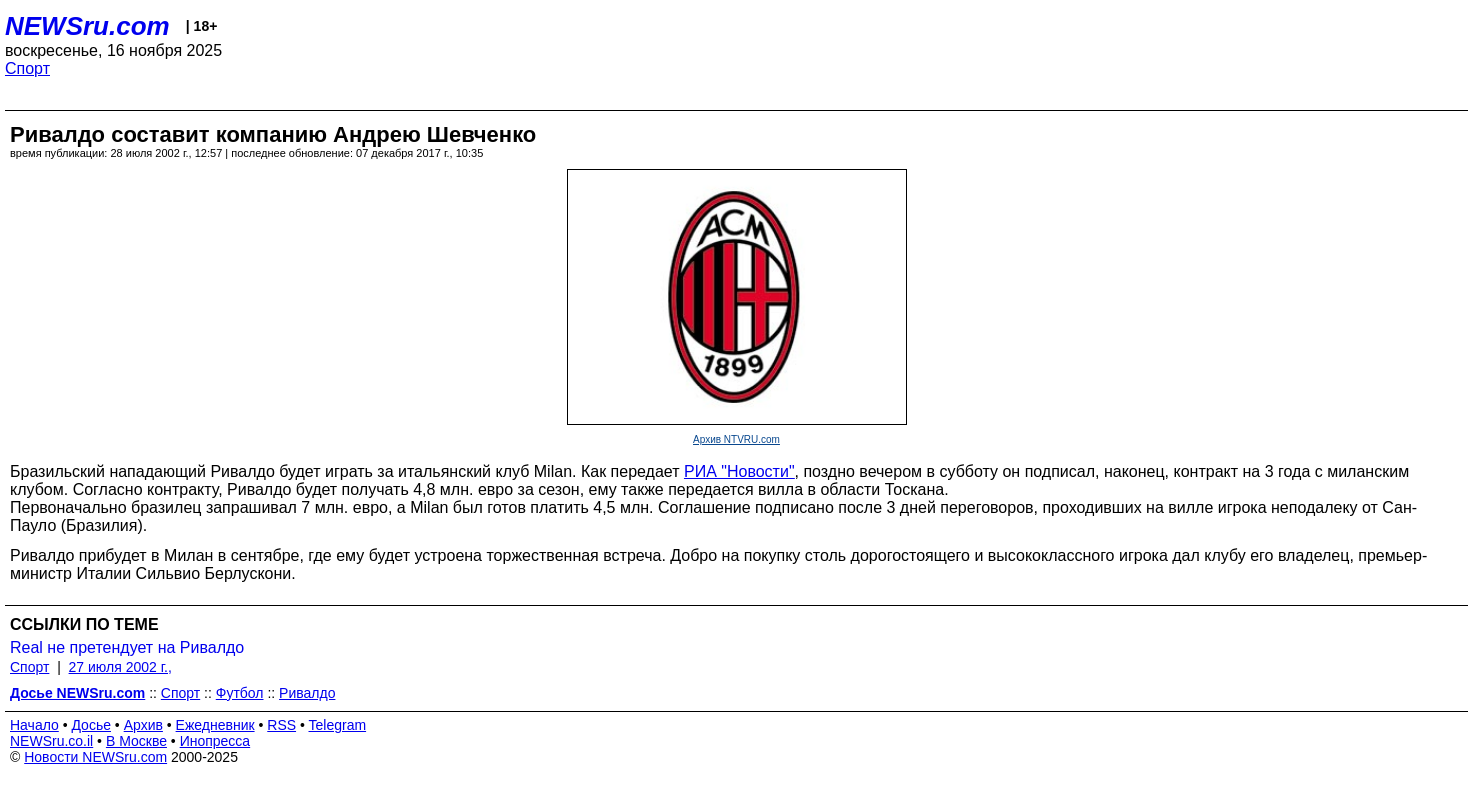 The height and width of the screenshot is (796, 1473). What do you see at coordinates (127, 647) in the screenshot?
I see `Real не претендует на Ривалдо` at bounding box center [127, 647].